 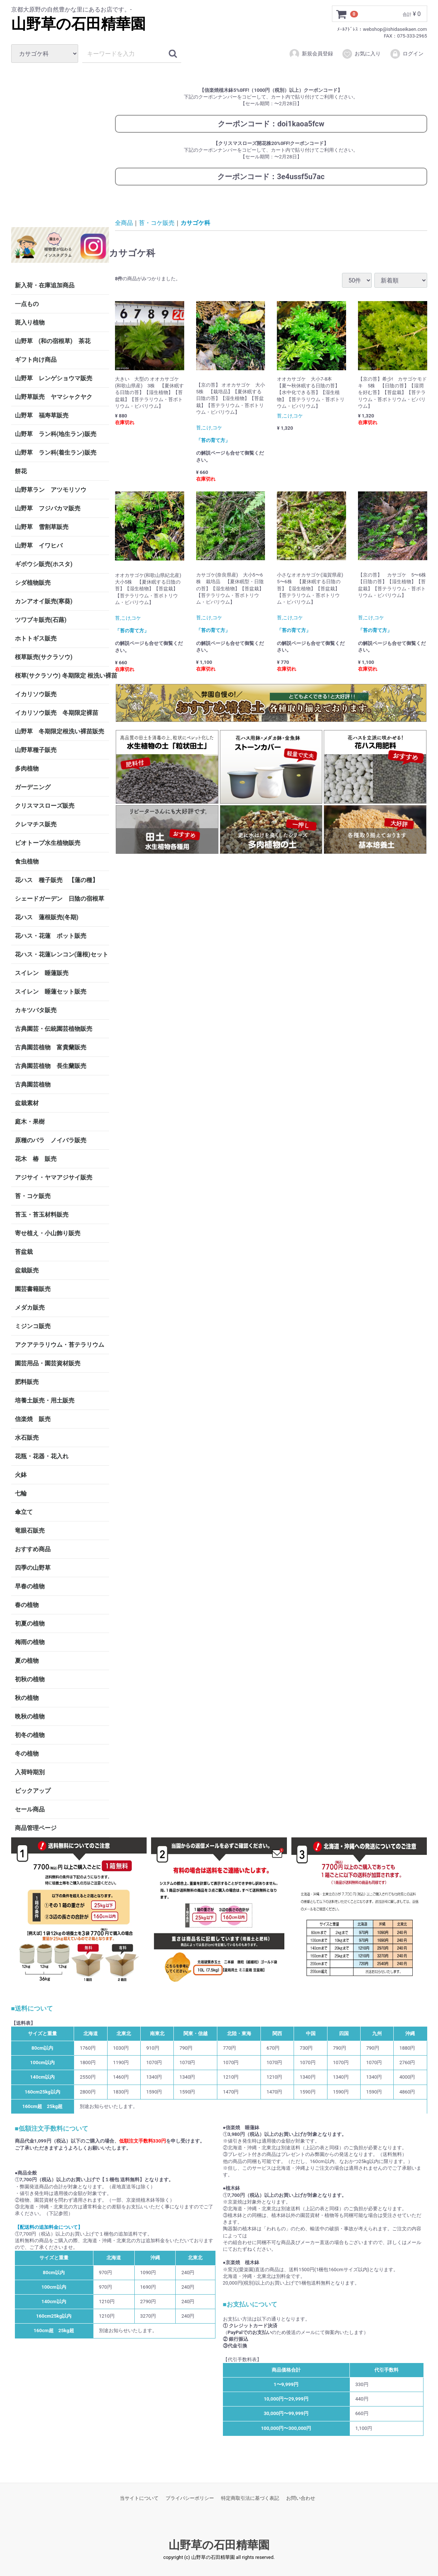 I want to click on 全商品, so click(x=124, y=222).